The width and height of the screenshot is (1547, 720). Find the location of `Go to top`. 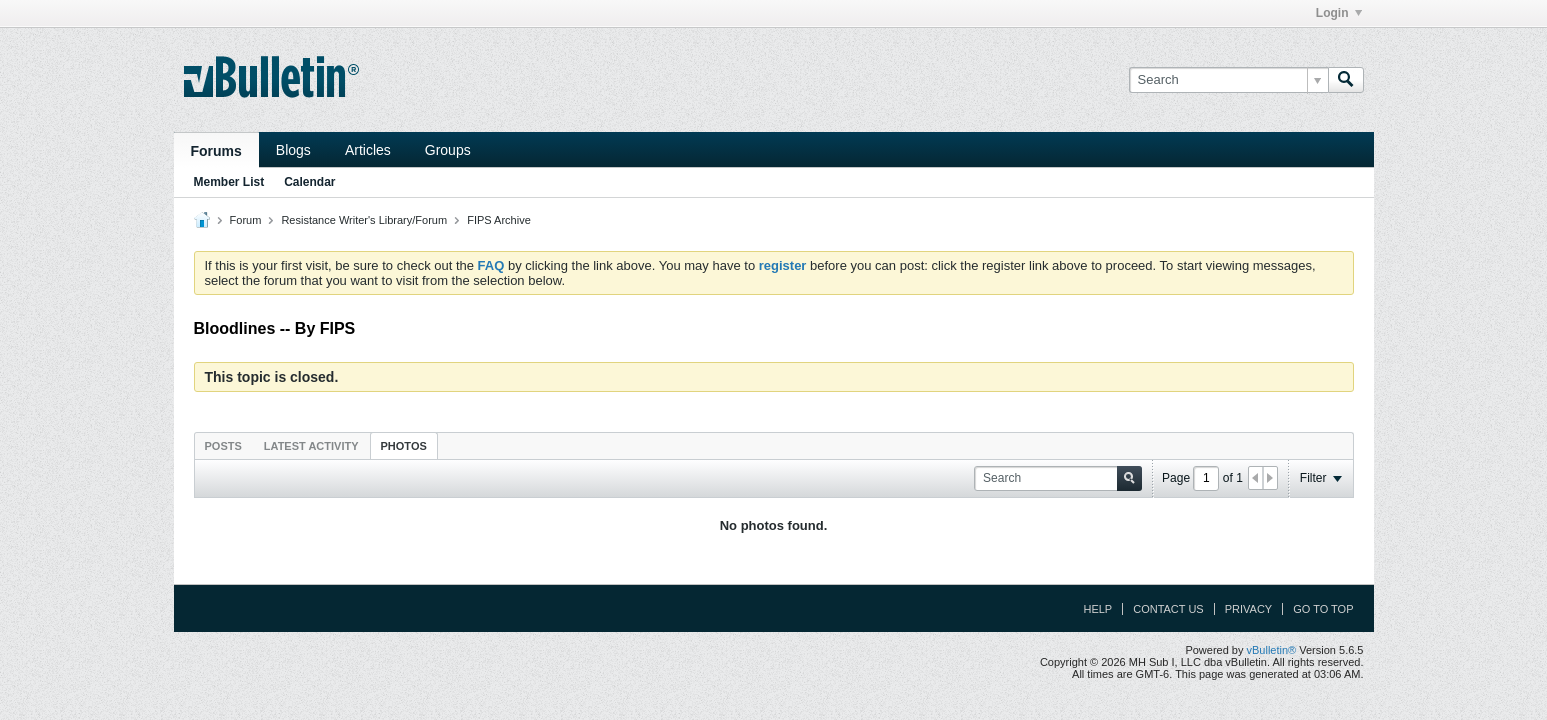

Go to top is located at coordinates (1323, 609).